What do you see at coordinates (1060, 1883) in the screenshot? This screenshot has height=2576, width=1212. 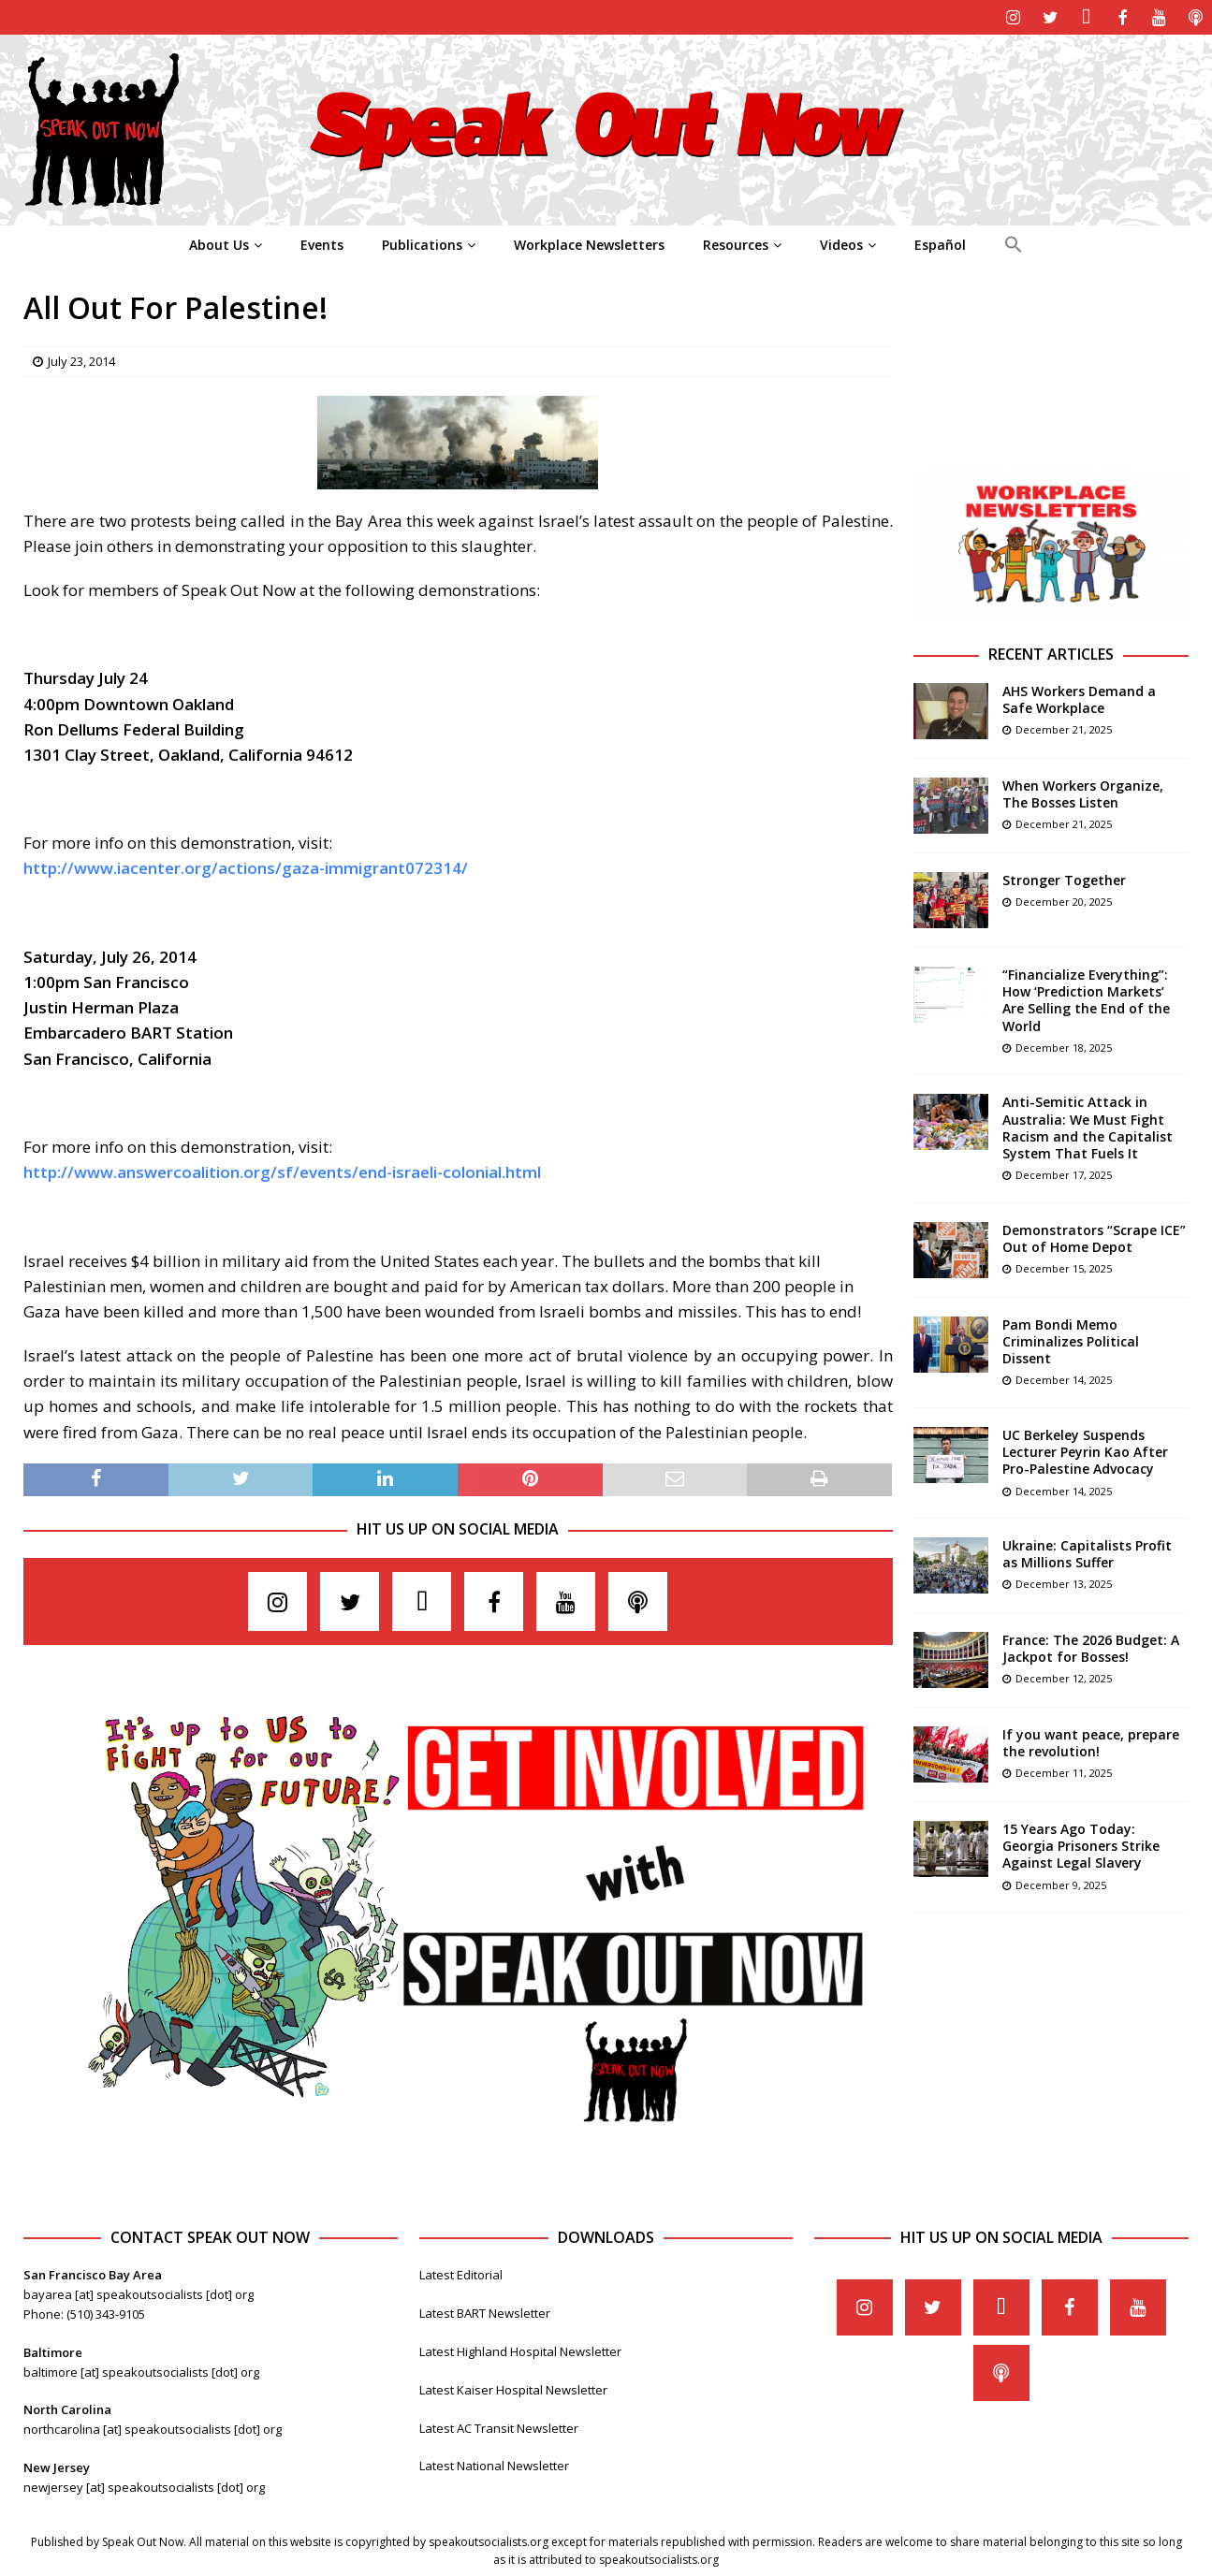 I see `December 9, 2025` at bounding box center [1060, 1883].